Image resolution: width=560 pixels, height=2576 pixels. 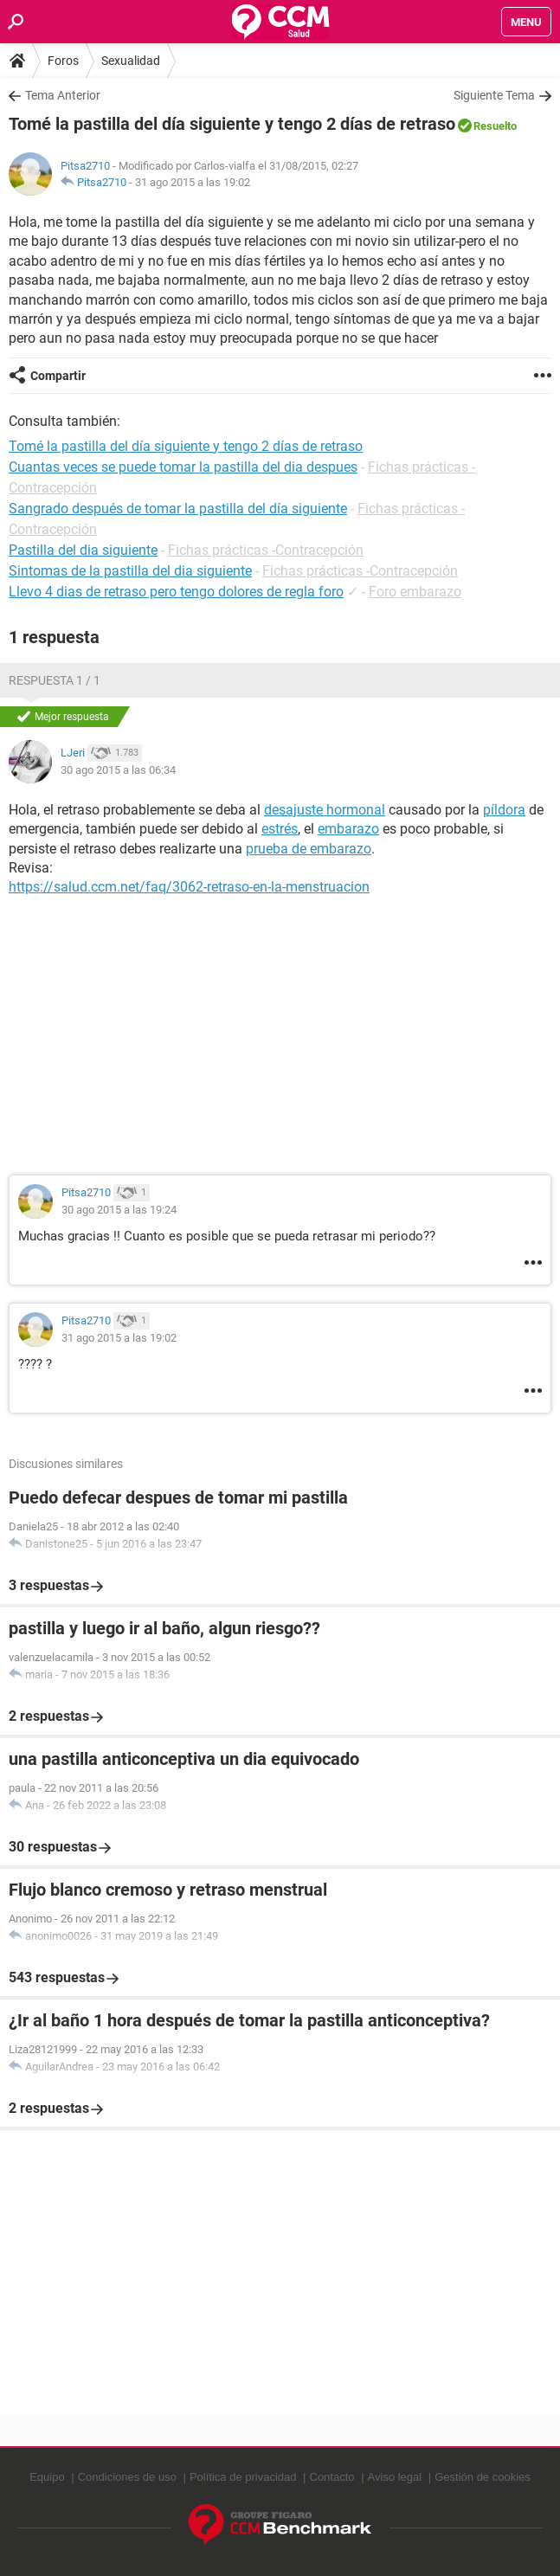 What do you see at coordinates (332, 2476) in the screenshot?
I see `Contacto` at bounding box center [332, 2476].